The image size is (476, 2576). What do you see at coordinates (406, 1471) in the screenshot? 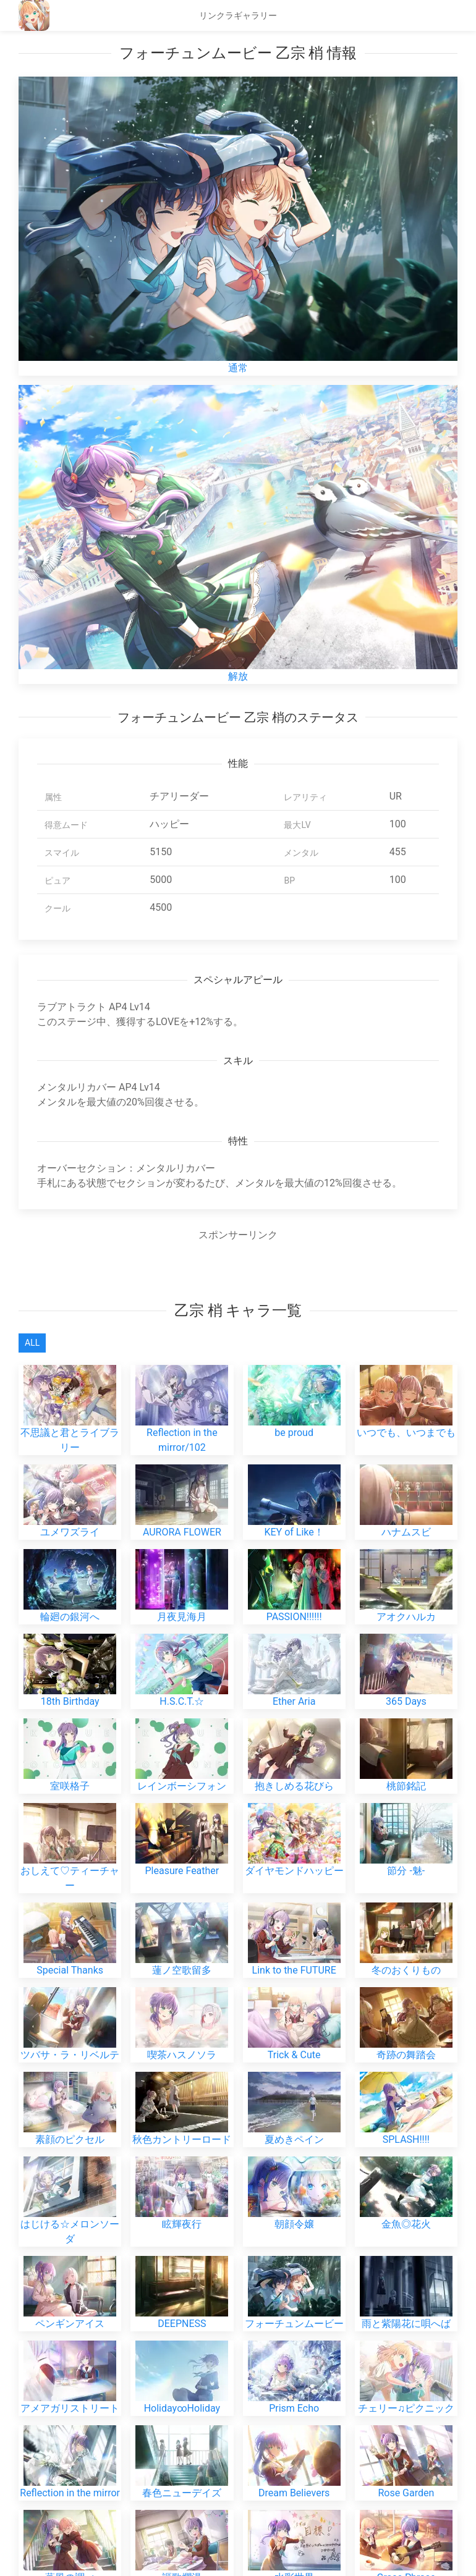
I see `ハナムスビ` at bounding box center [406, 1471].